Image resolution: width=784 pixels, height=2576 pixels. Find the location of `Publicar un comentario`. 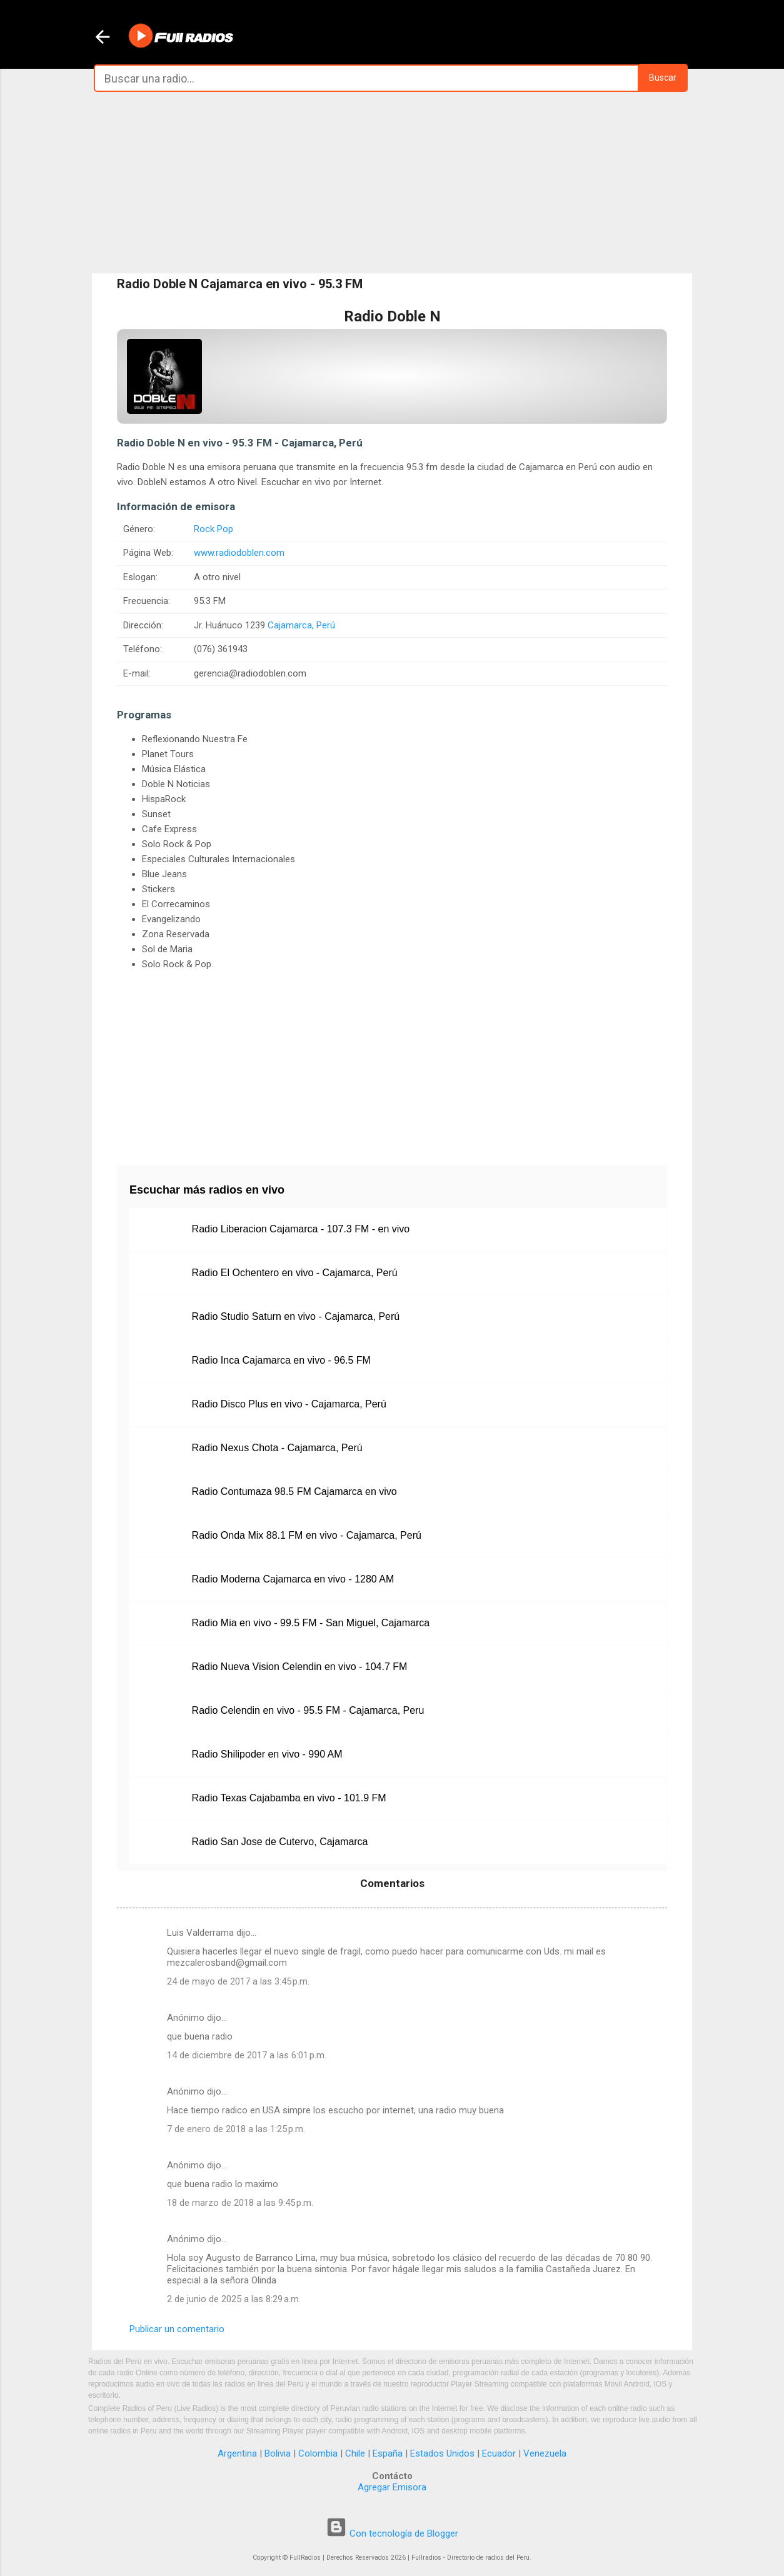

Publicar un comentario is located at coordinates (176, 2329).